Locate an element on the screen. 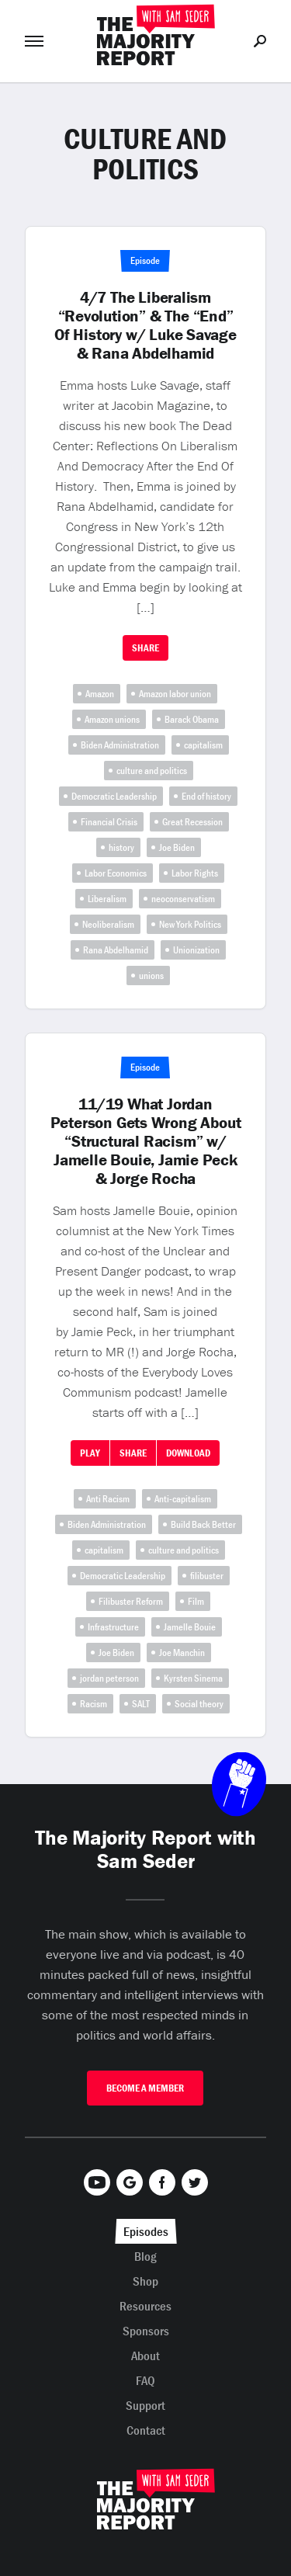  4/7 The Liberalism “Revolution” & The “End” Of History w/ Luke Savage & Rana Abdelhamid is located at coordinates (145, 325).